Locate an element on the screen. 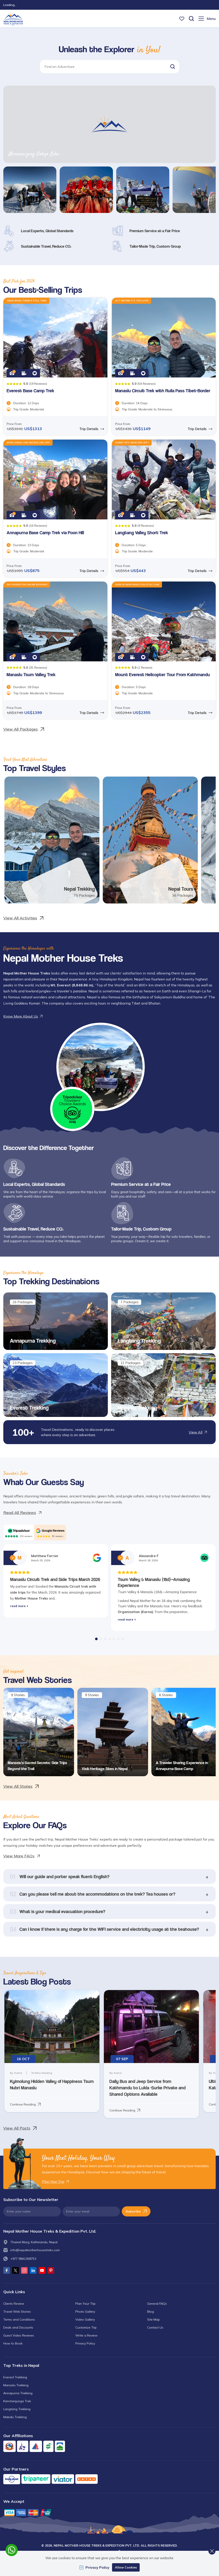  Privacy Policy is located at coordinates (85, 2342).